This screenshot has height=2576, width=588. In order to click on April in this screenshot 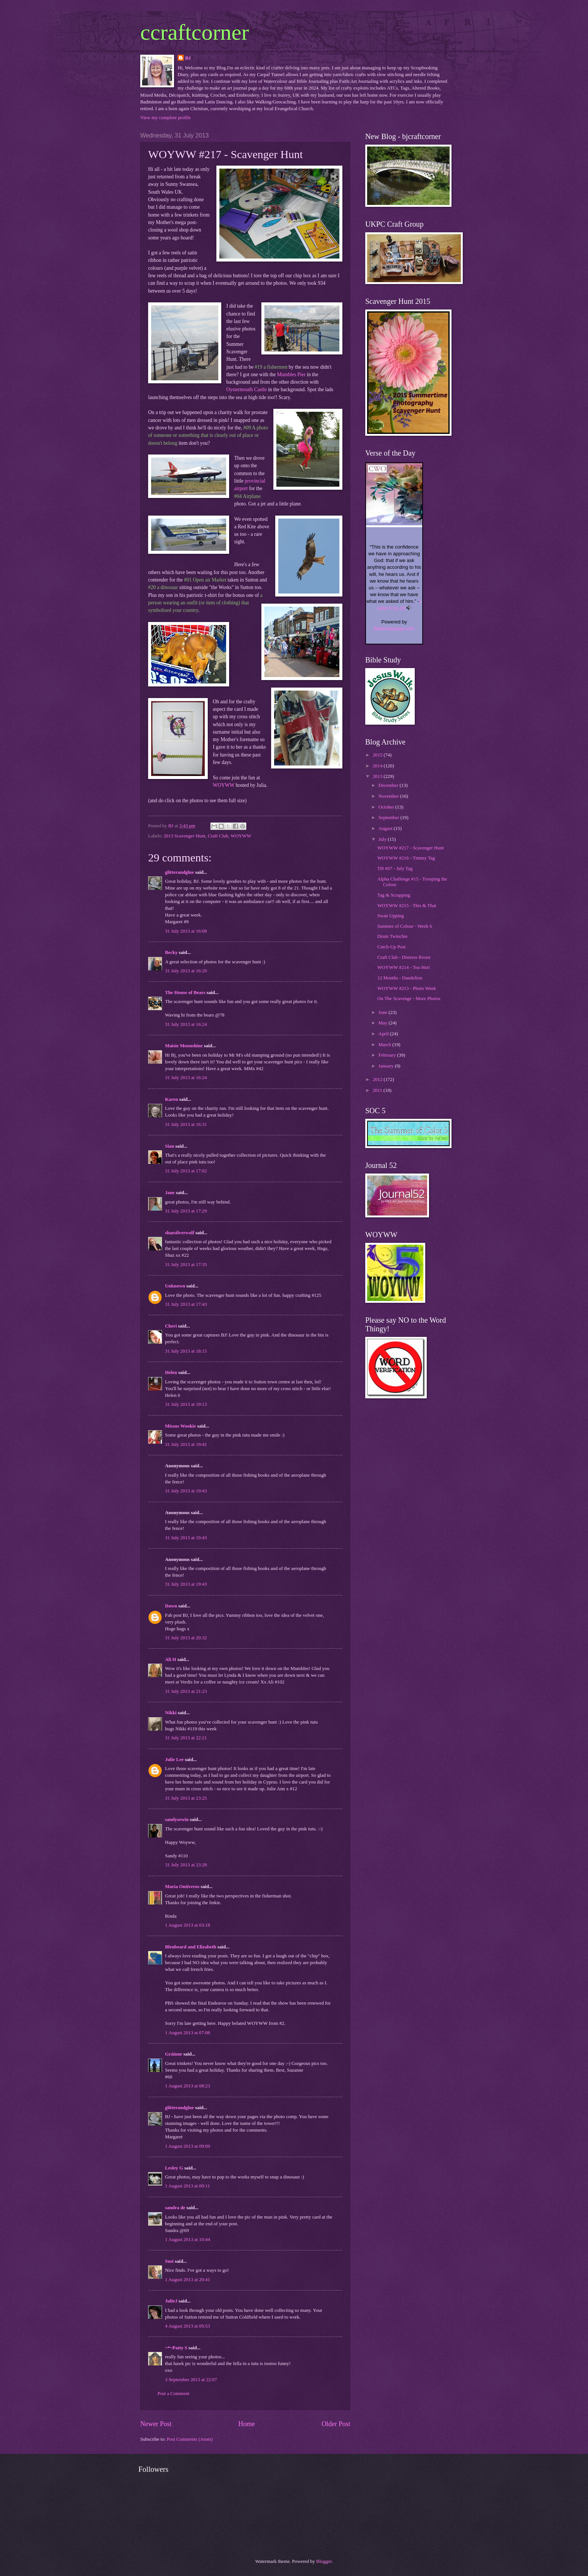, I will do `click(384, 1033)`.